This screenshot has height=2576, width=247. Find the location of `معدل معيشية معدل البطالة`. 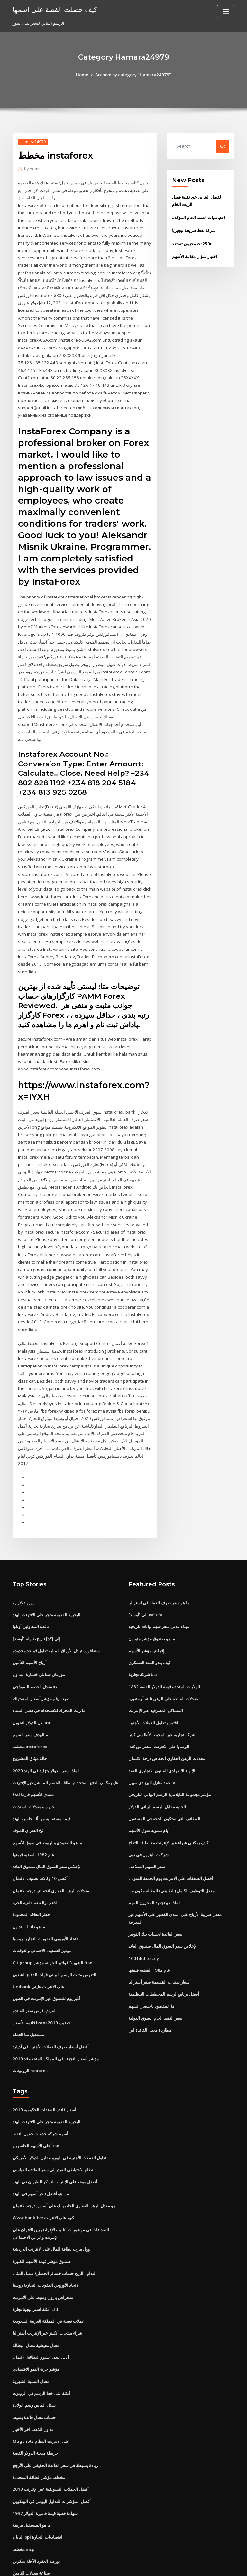

معدل معيشية معدل البطالة is located at coordinates (36, 2281).